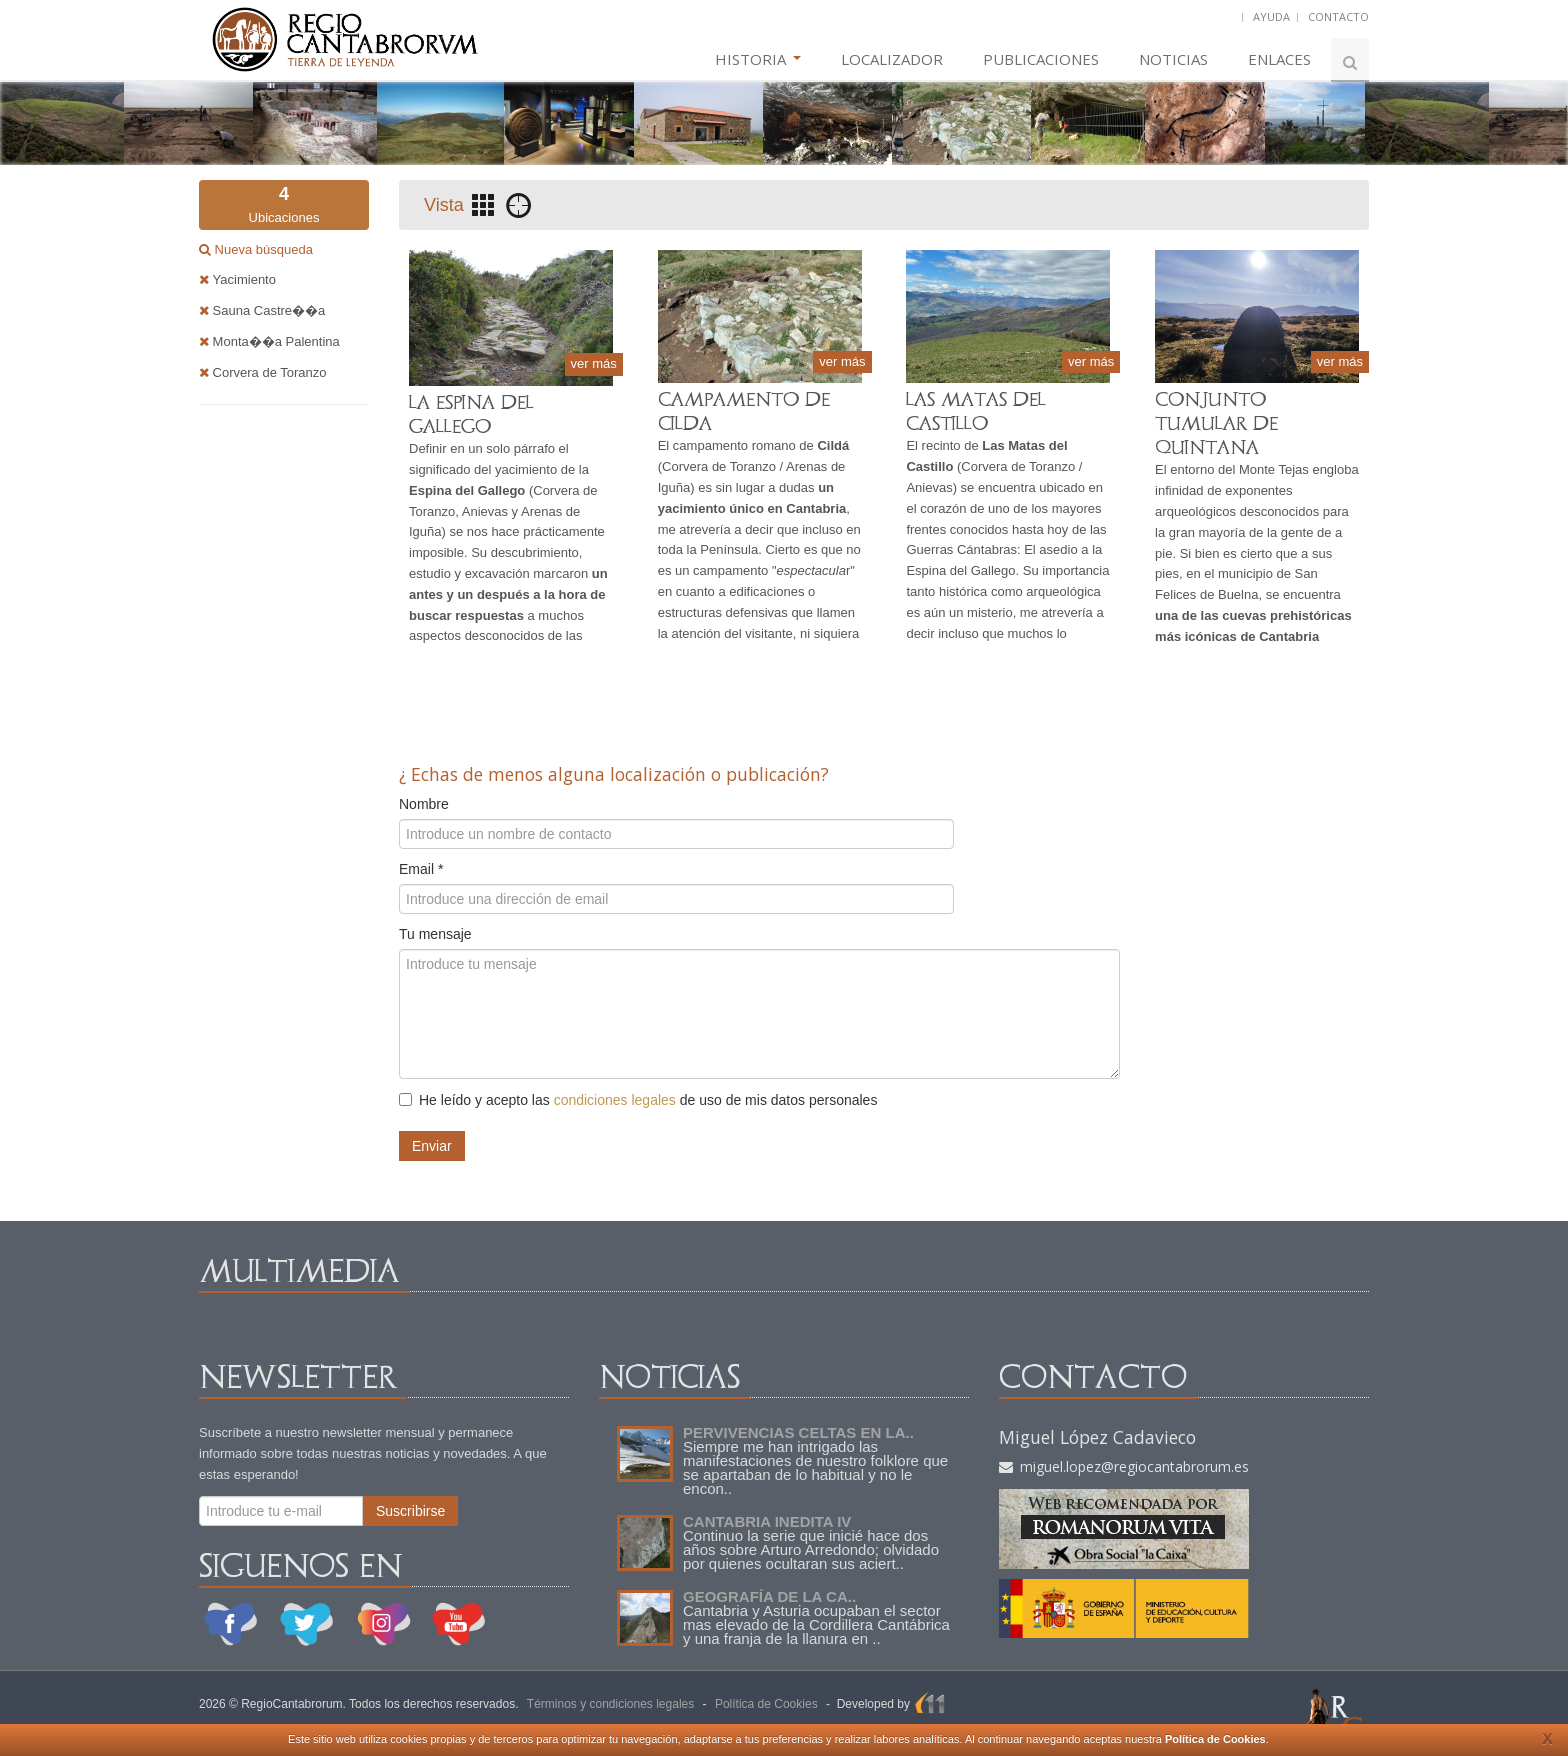  What do you see at coordinates (424, 804) in the screenshot?
I see `Nombre` at bounding box center [424, 804].